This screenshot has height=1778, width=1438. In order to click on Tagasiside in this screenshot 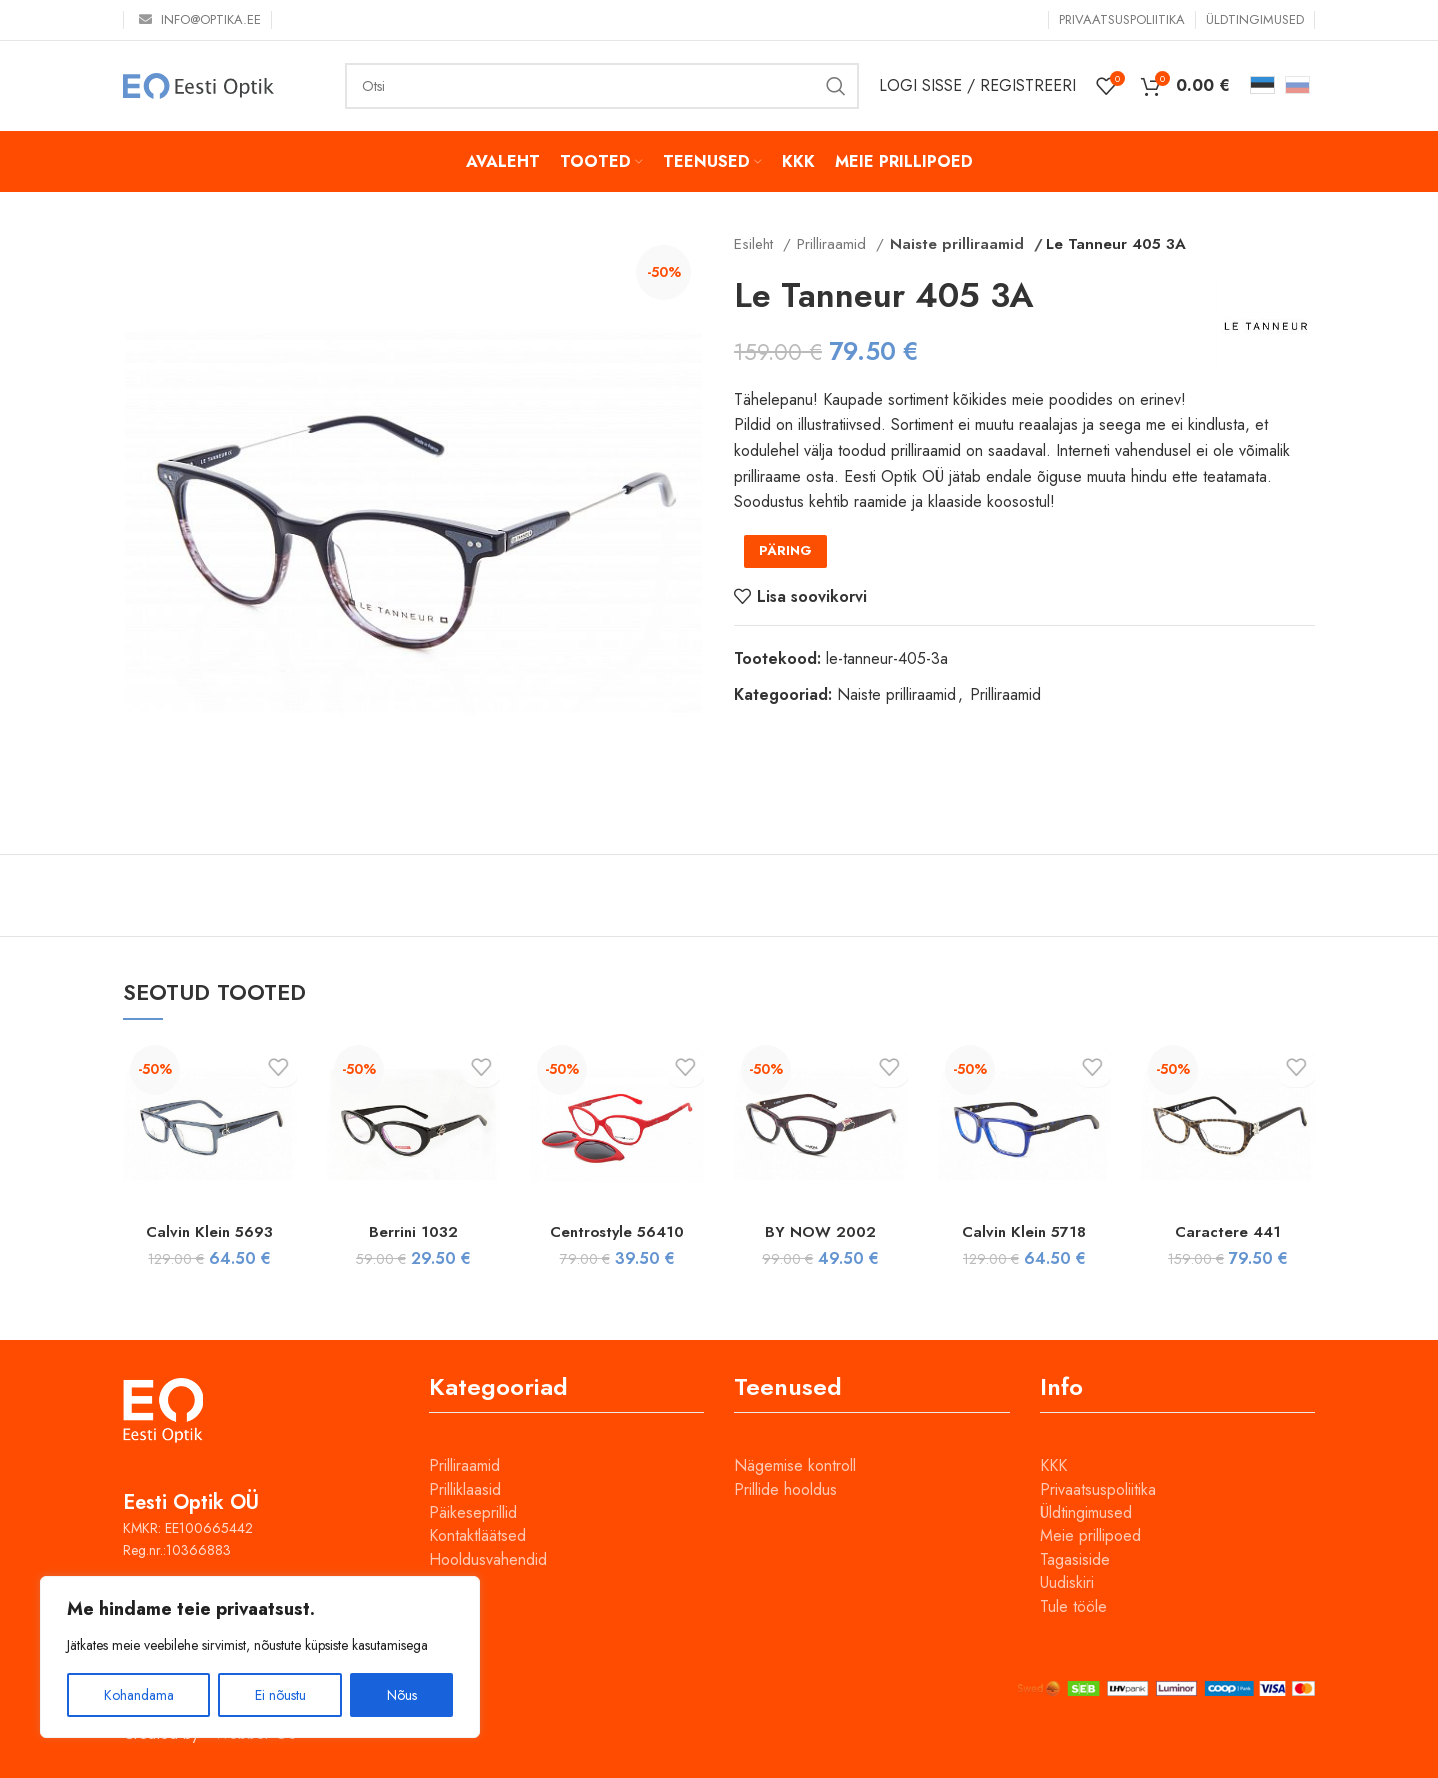, I will do `click(1075, 1559)`.